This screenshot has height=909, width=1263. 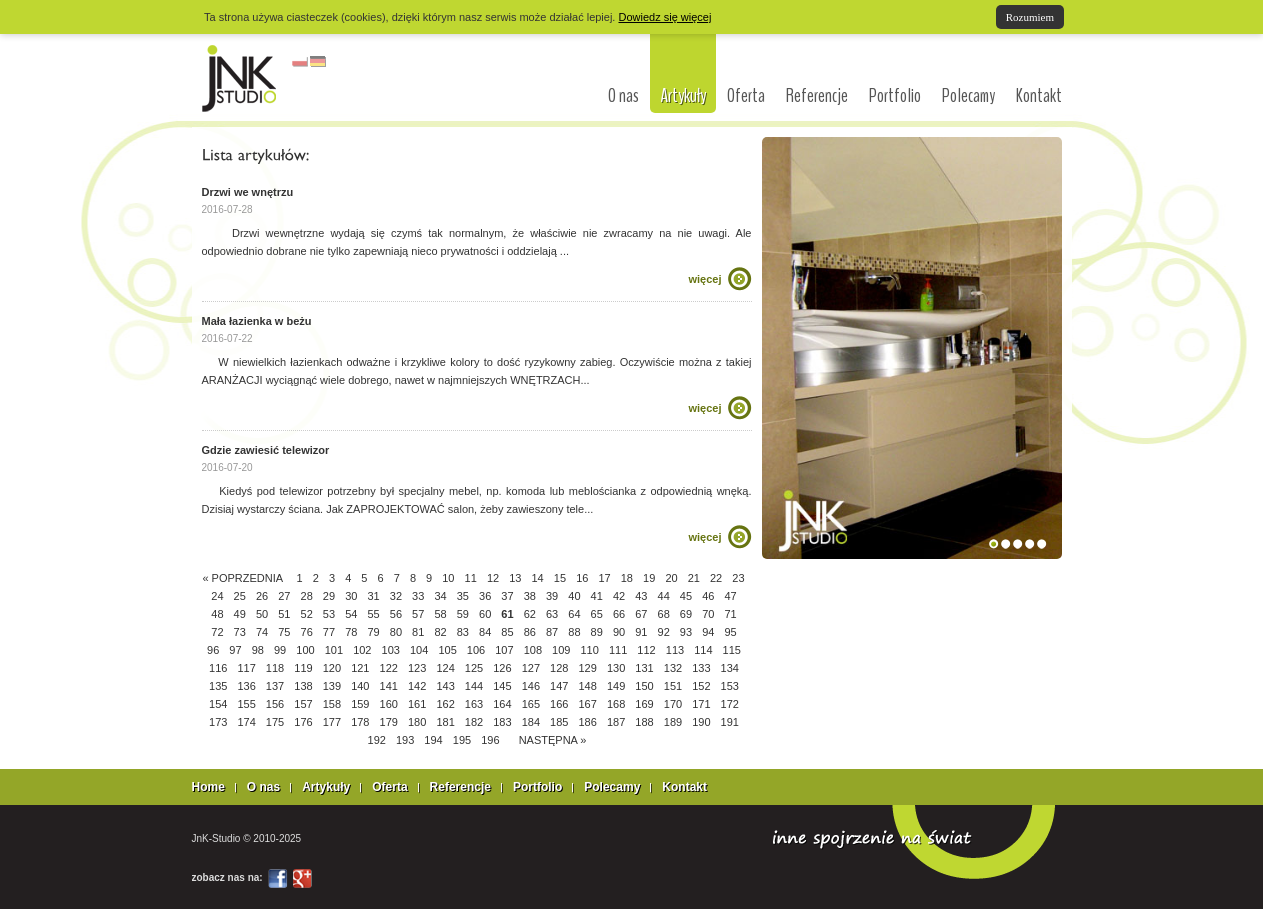 What do you see at coordinates (504, 650) in the screenshot?
I see `107` at bounding box center [504, 650].